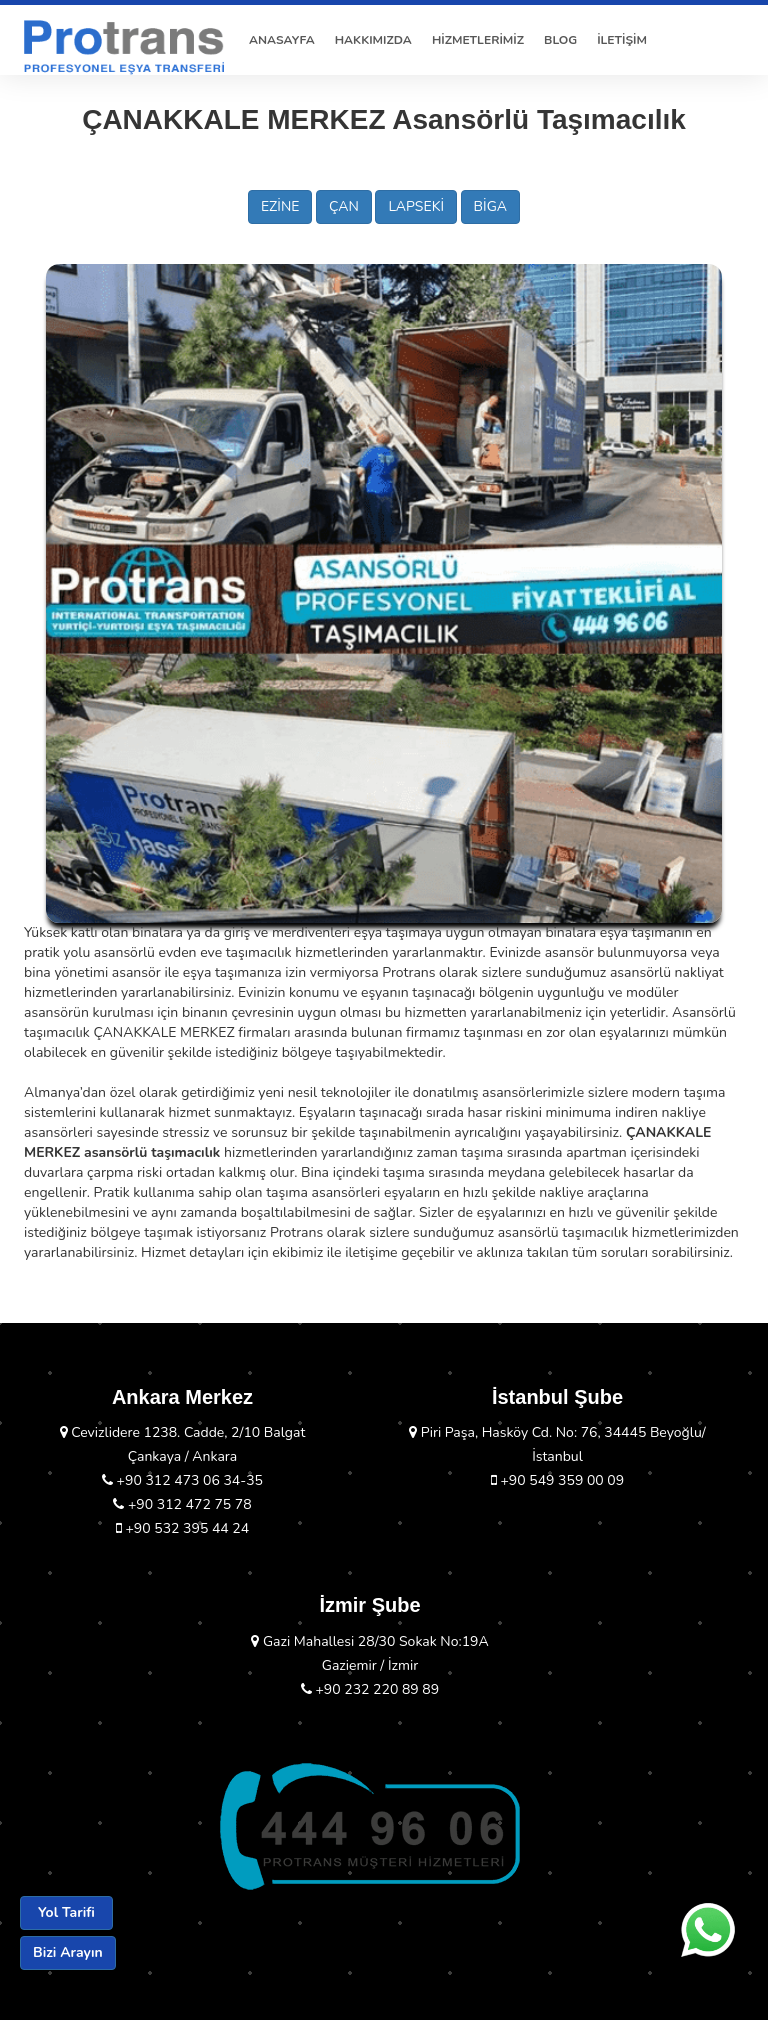 The height and width of the screenshot is (2020, 768). I want to click on +90 312 472 75 78, so click(182, 1504).